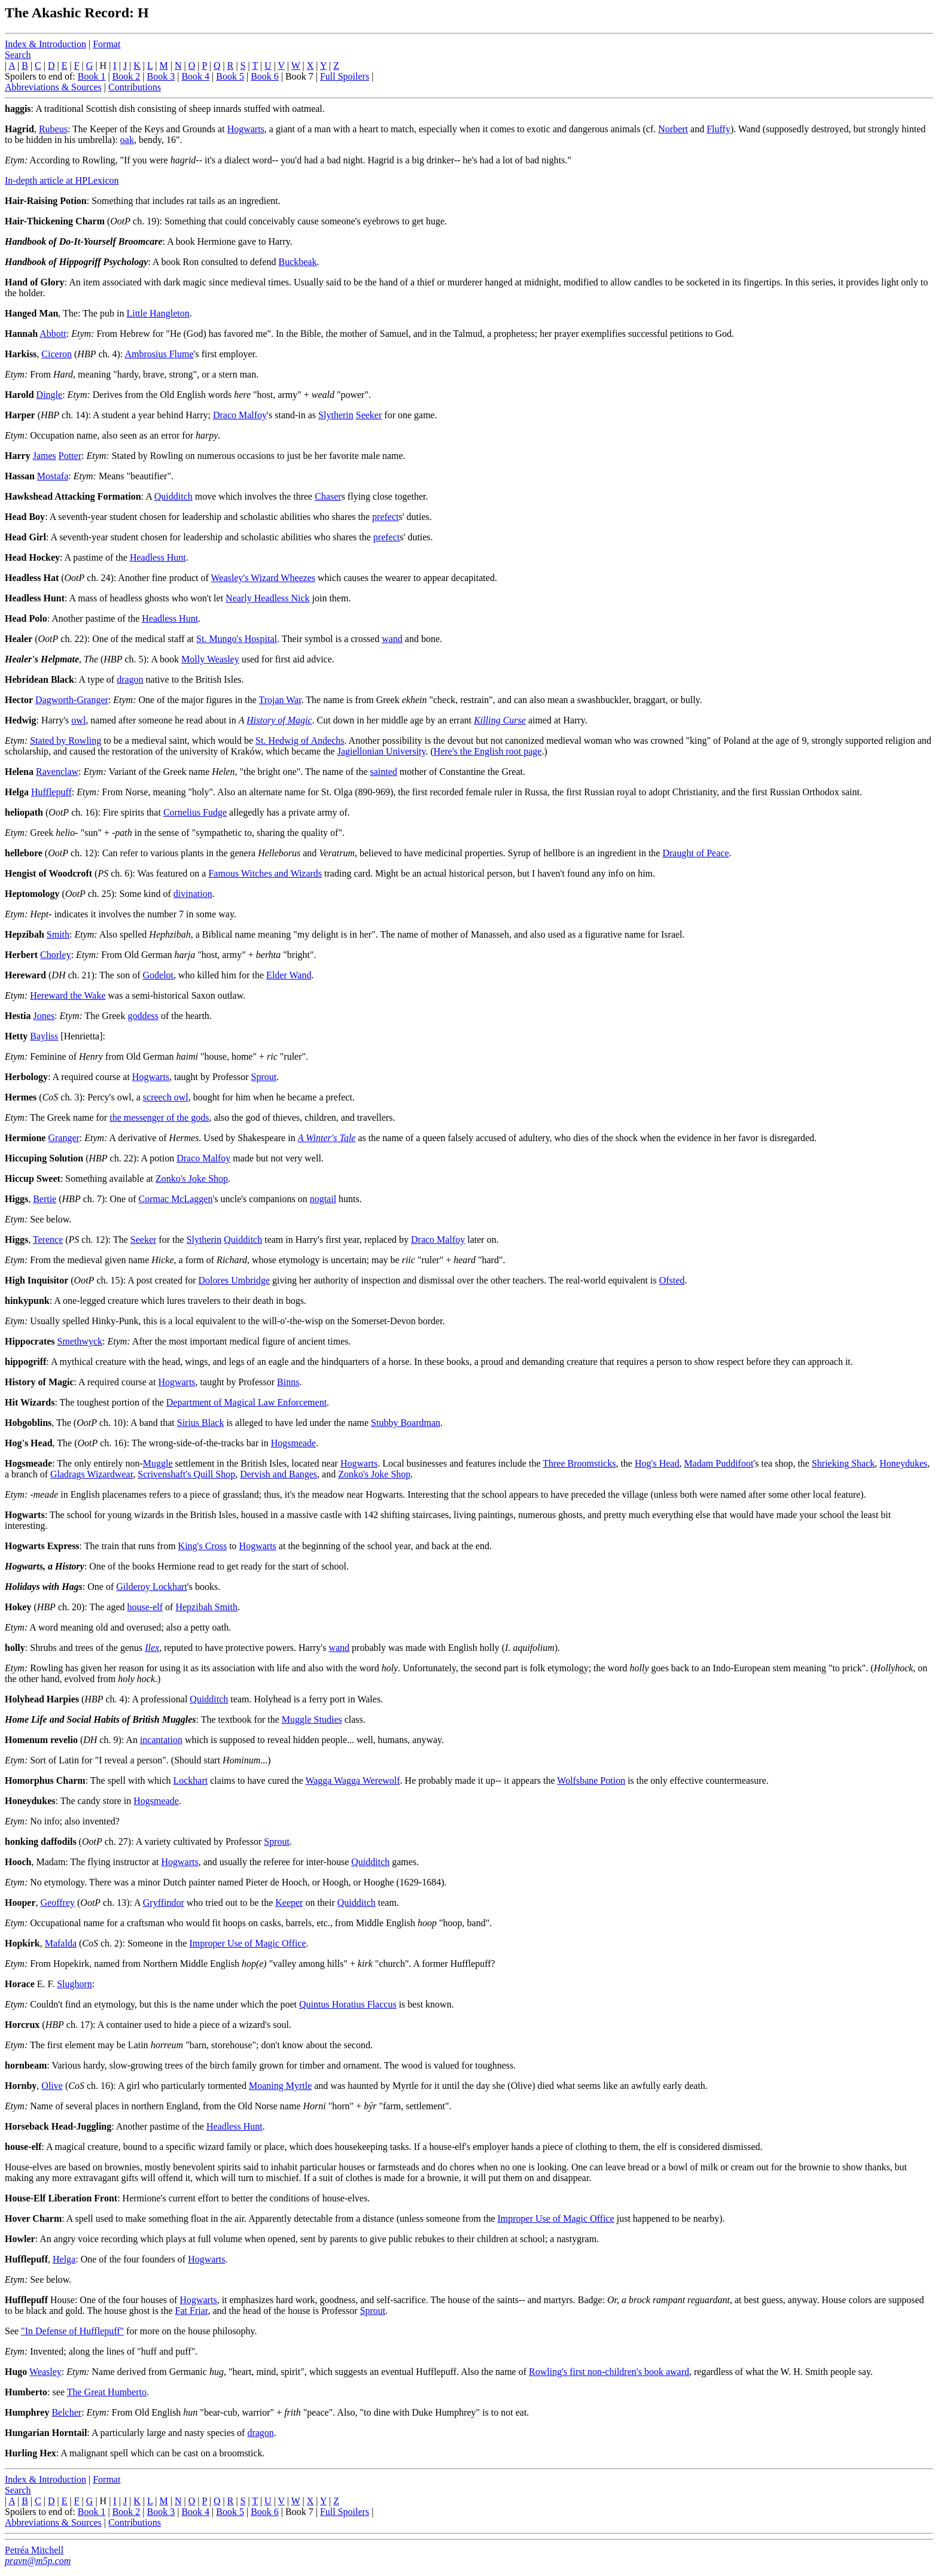 The width and height of the screenshot is (938, 2576). Describe the element at coordinates (74, 1984) in the screenshot. I see `Slughorn` at that location.